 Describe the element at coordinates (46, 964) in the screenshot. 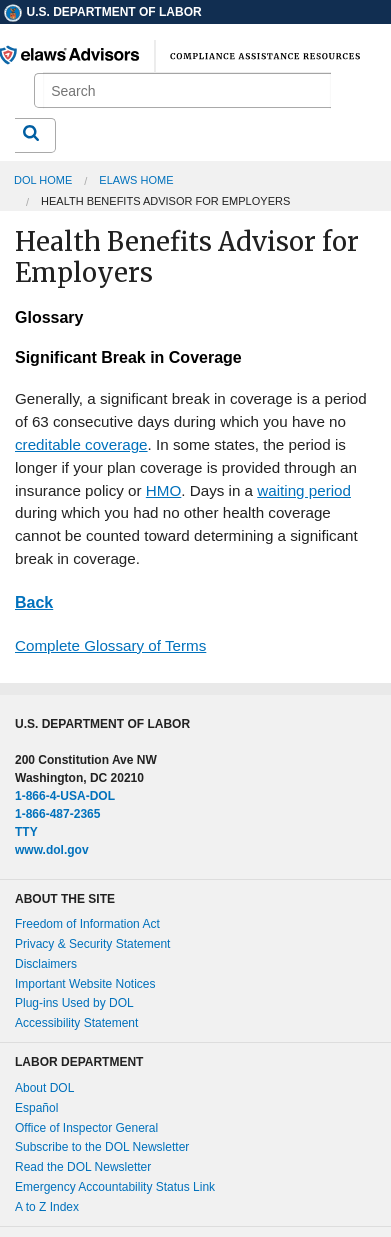

I see `Disclaimers` at that location.